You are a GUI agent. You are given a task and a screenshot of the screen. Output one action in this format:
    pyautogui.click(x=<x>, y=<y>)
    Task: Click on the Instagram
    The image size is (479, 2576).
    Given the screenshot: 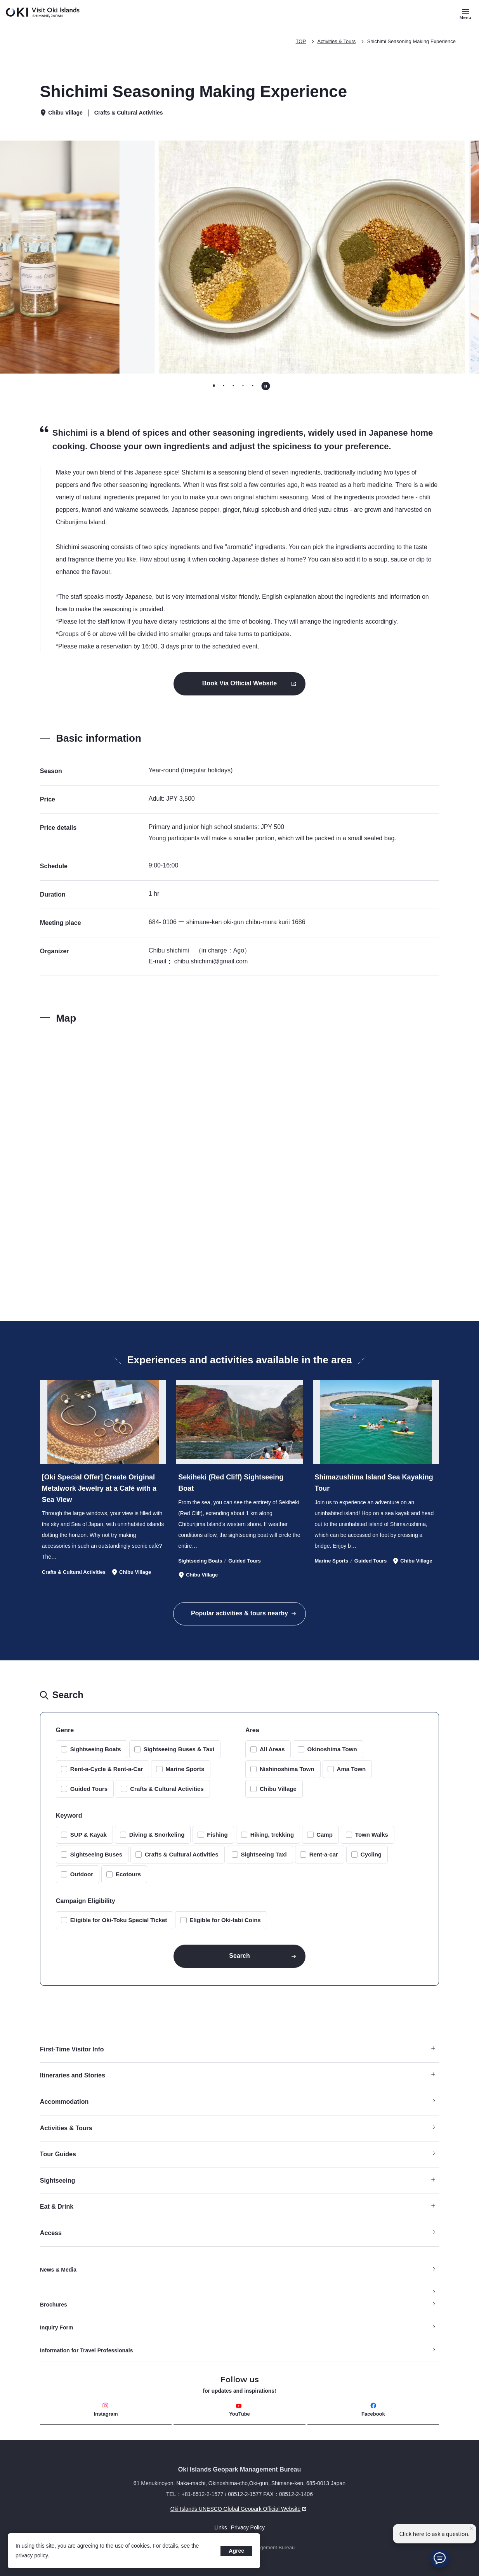 What is the action you would take?
    pyautogui.click(x=106, y=2409)
    